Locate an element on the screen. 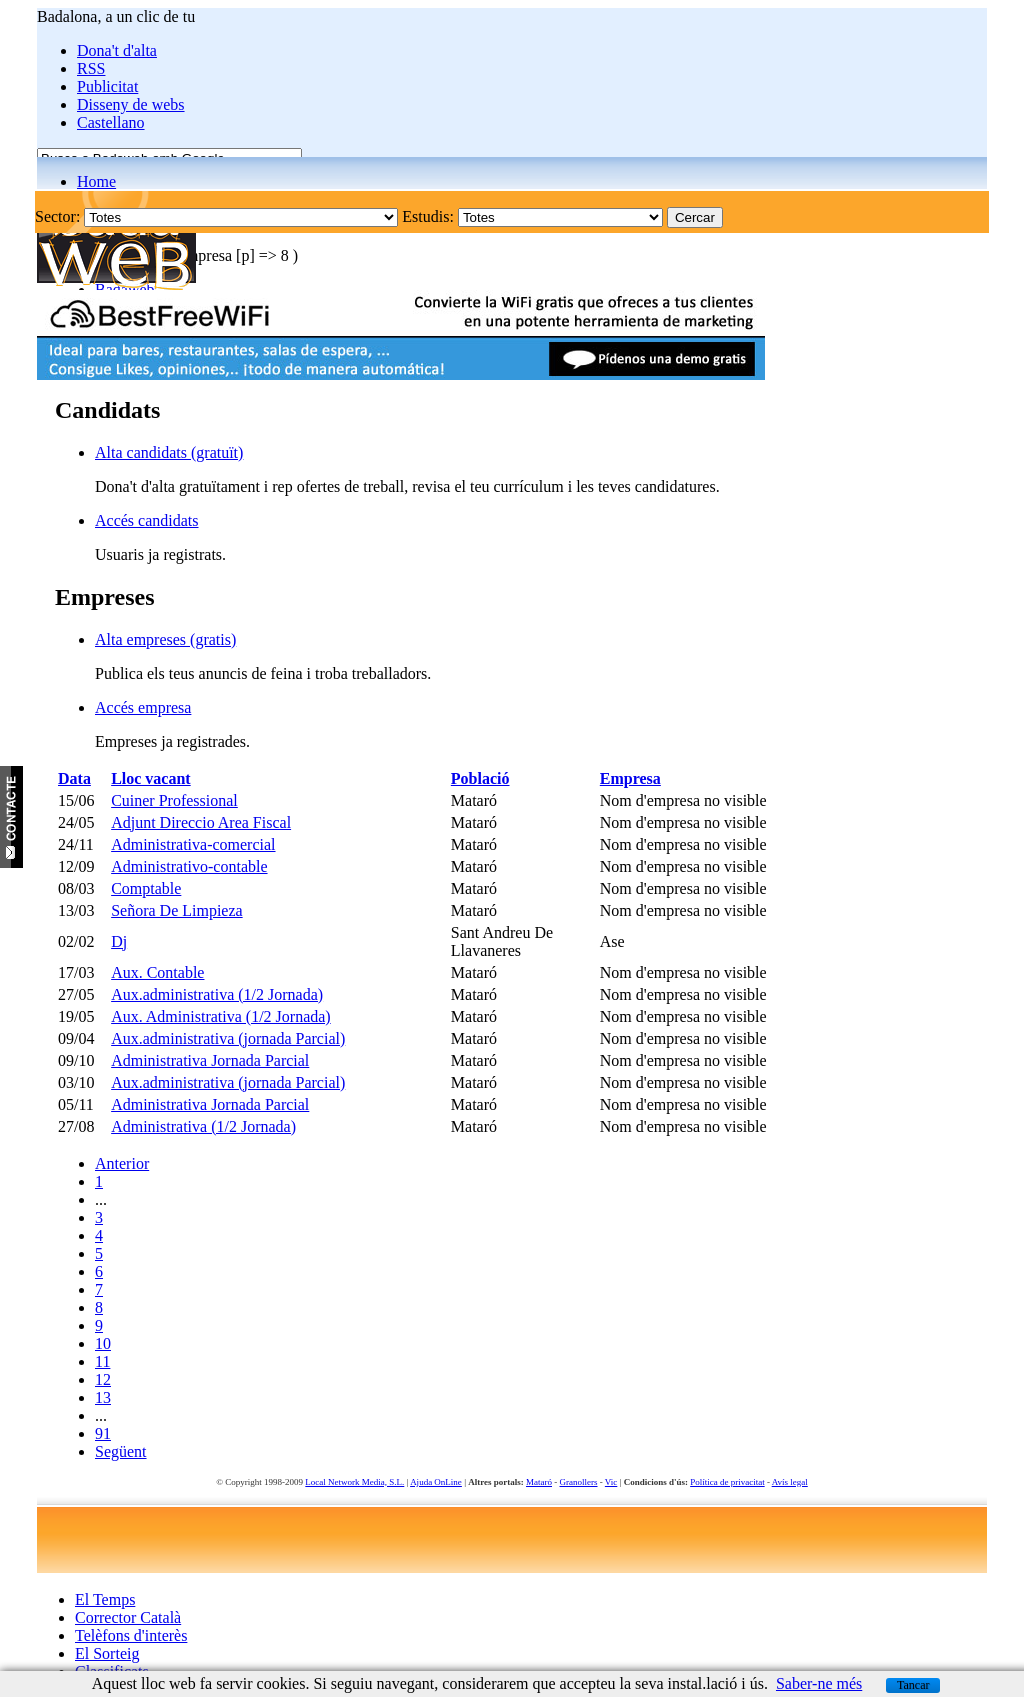 The image size is (1024, 1697). Empresa is located at coordinates (630, 778).